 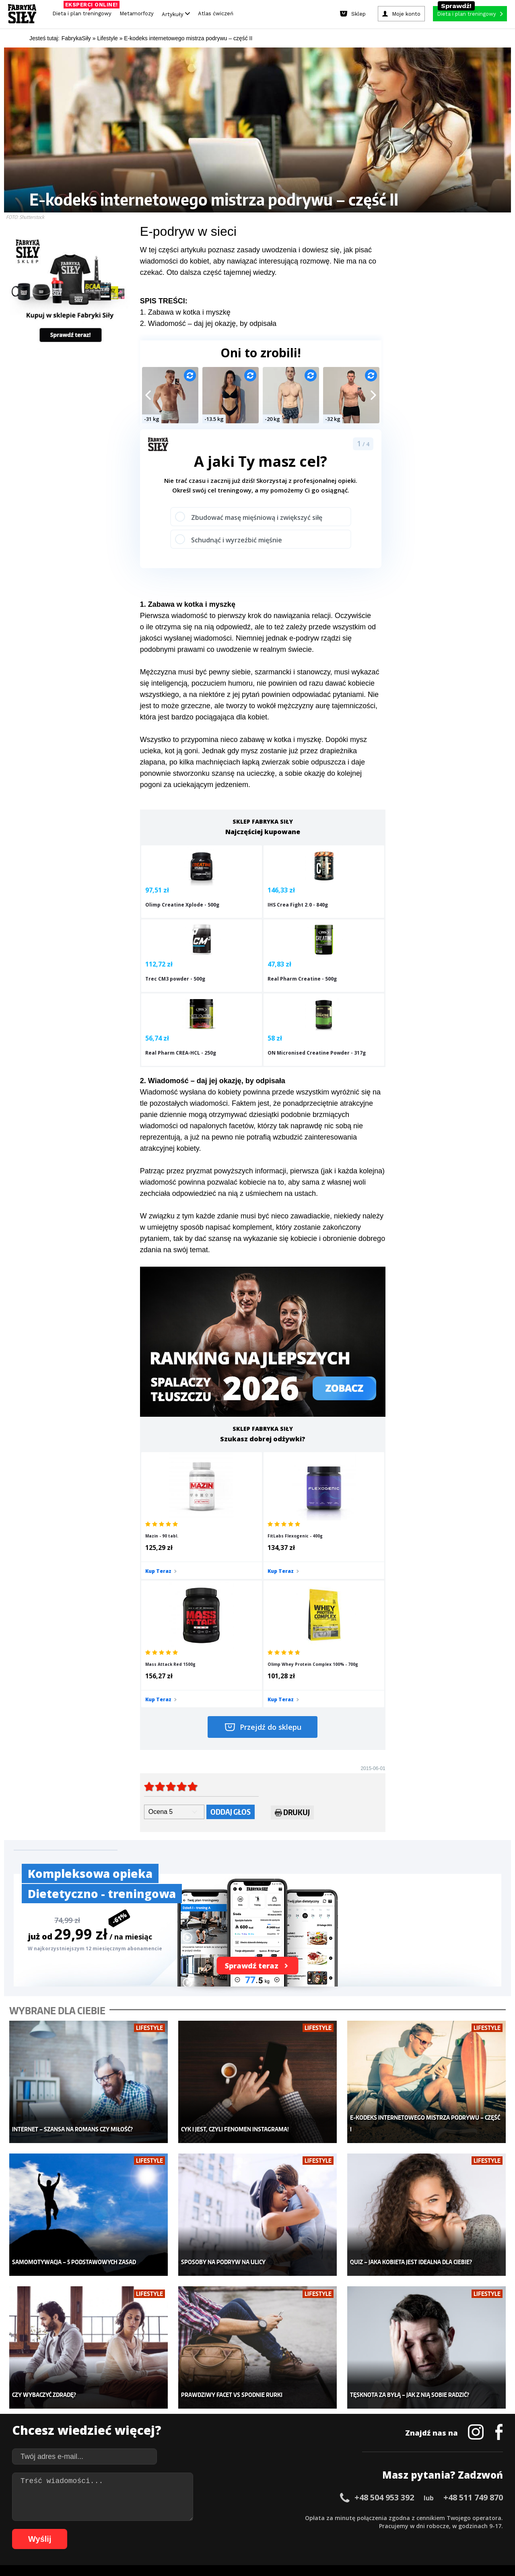 I want to click on 30, so click(x=255, y=2517).